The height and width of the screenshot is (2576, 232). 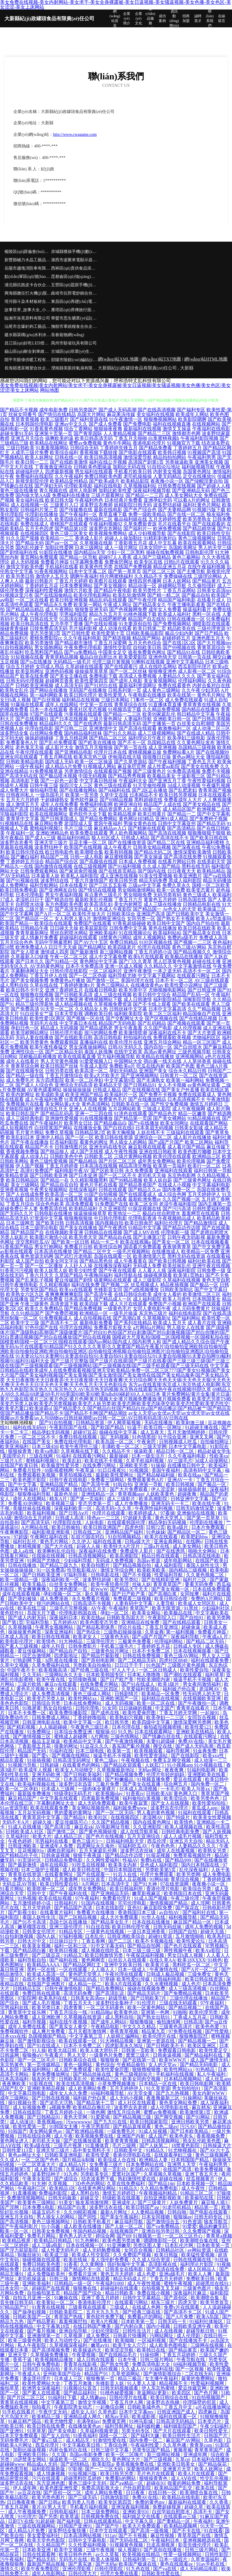 I want to click on 久草视频深夜福利, so click(x=68, y=2345).